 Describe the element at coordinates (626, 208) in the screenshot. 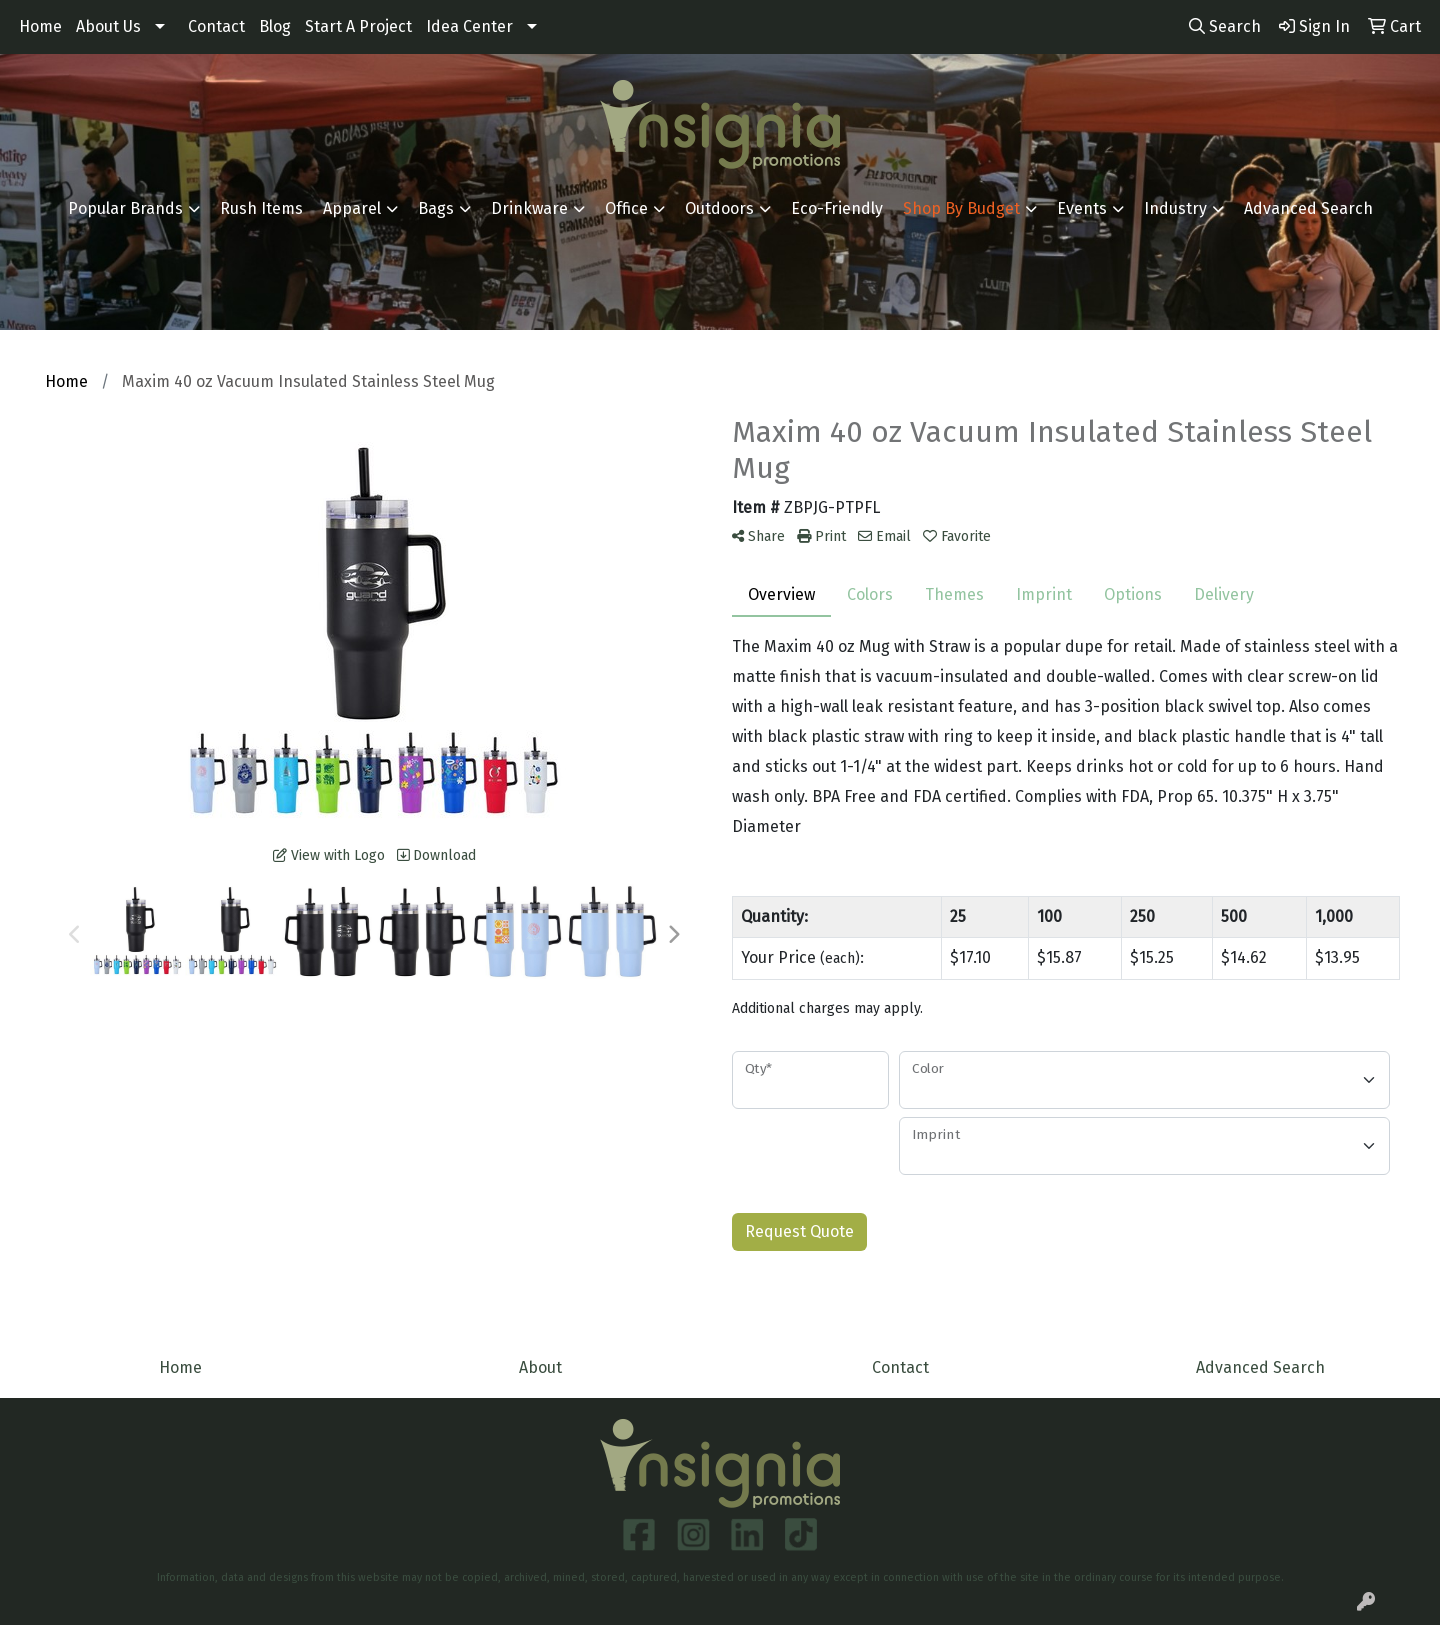

I see `Office` at that location.